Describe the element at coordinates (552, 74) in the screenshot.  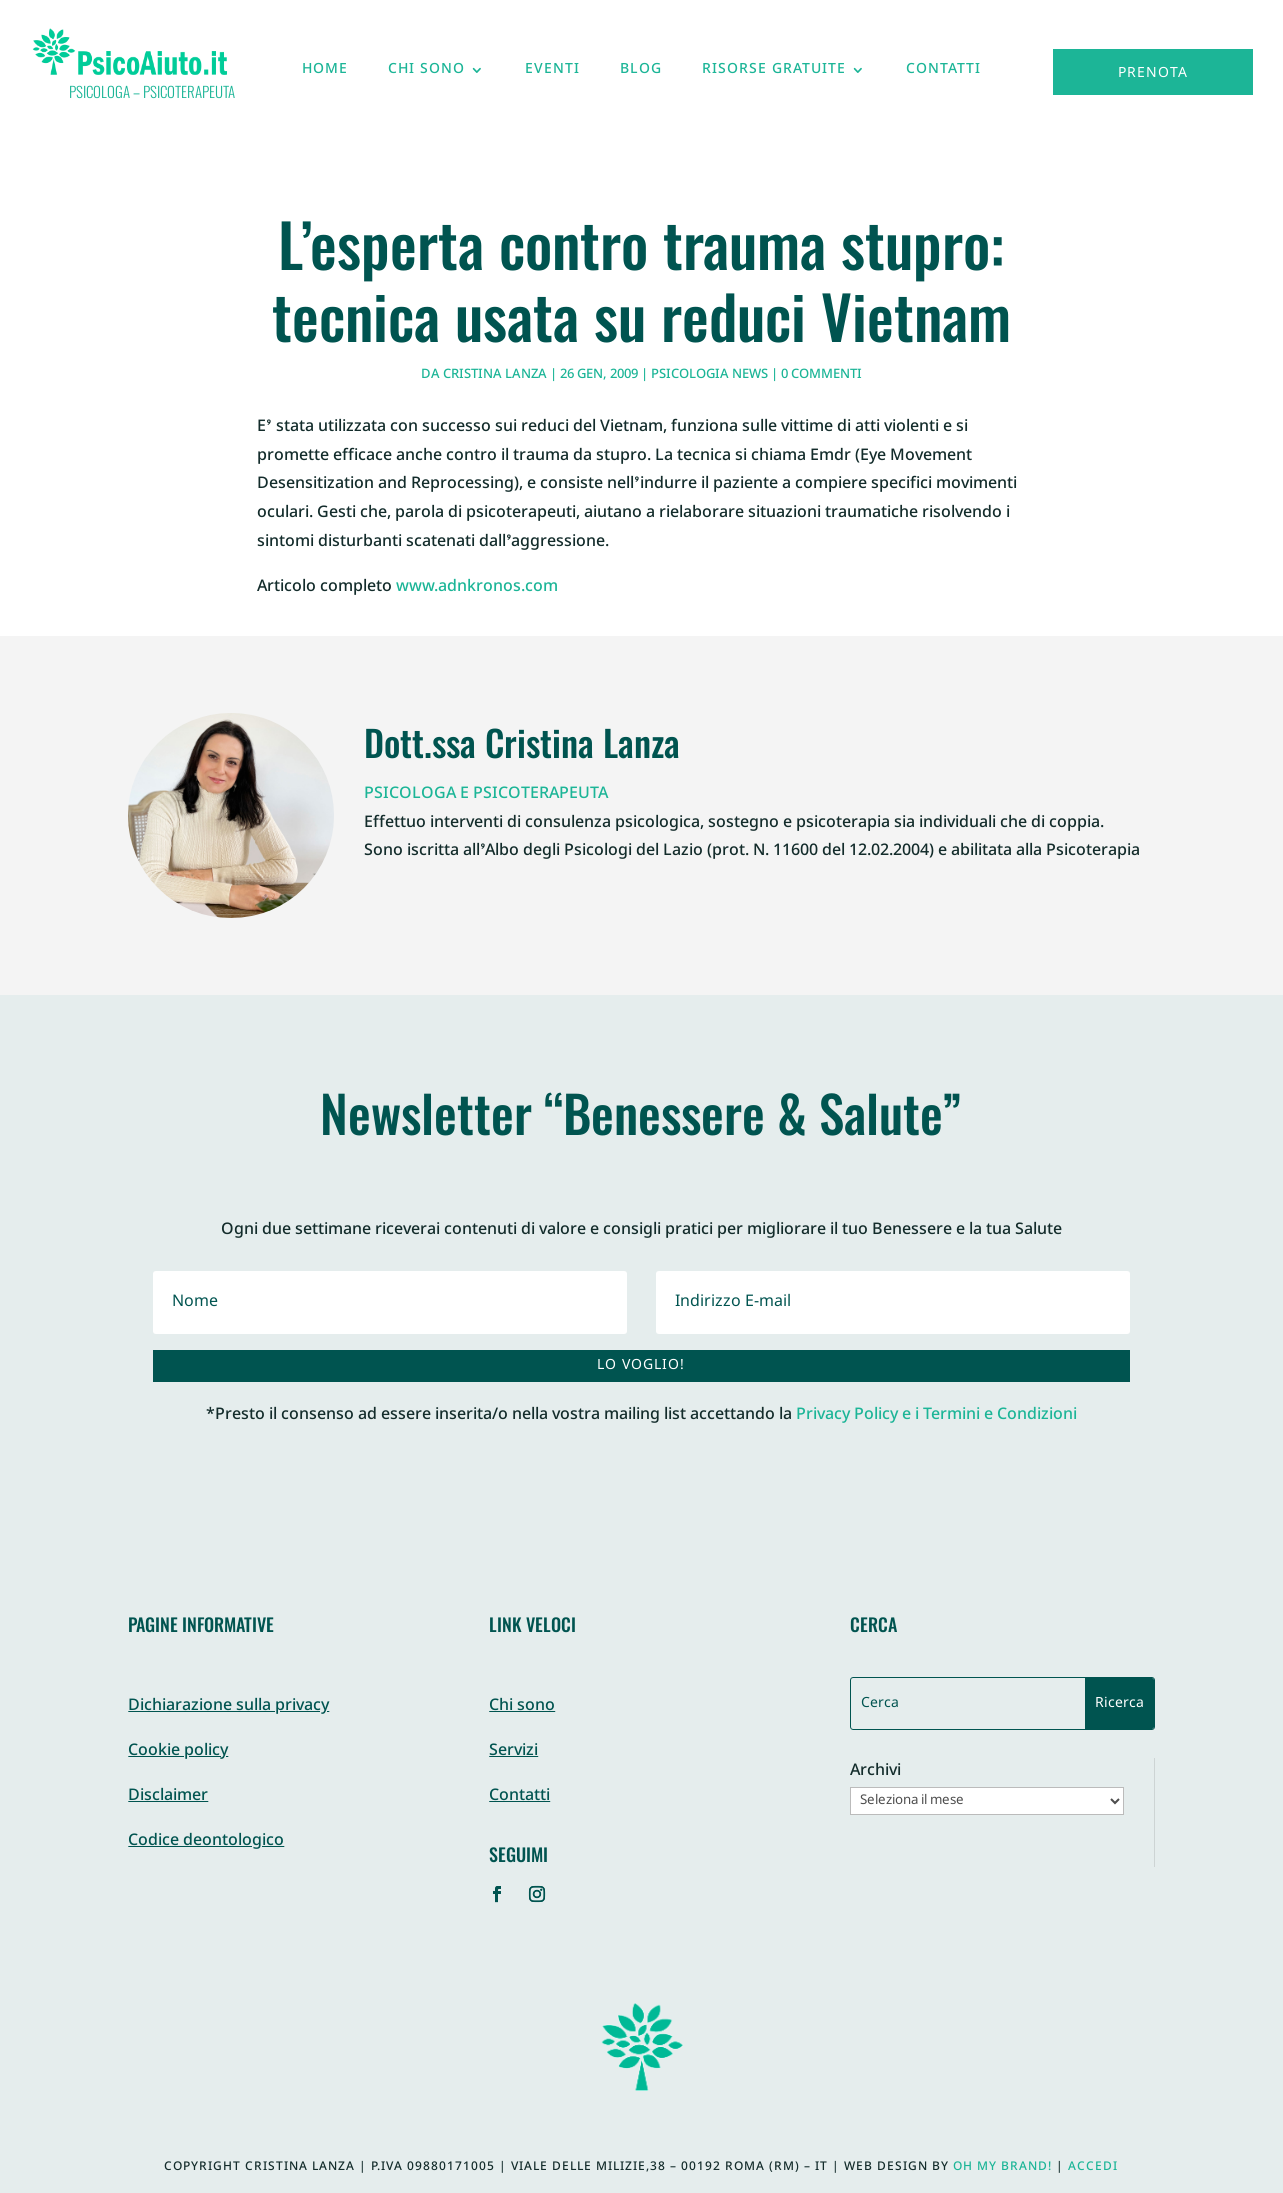
I see `Eventi` at that location.